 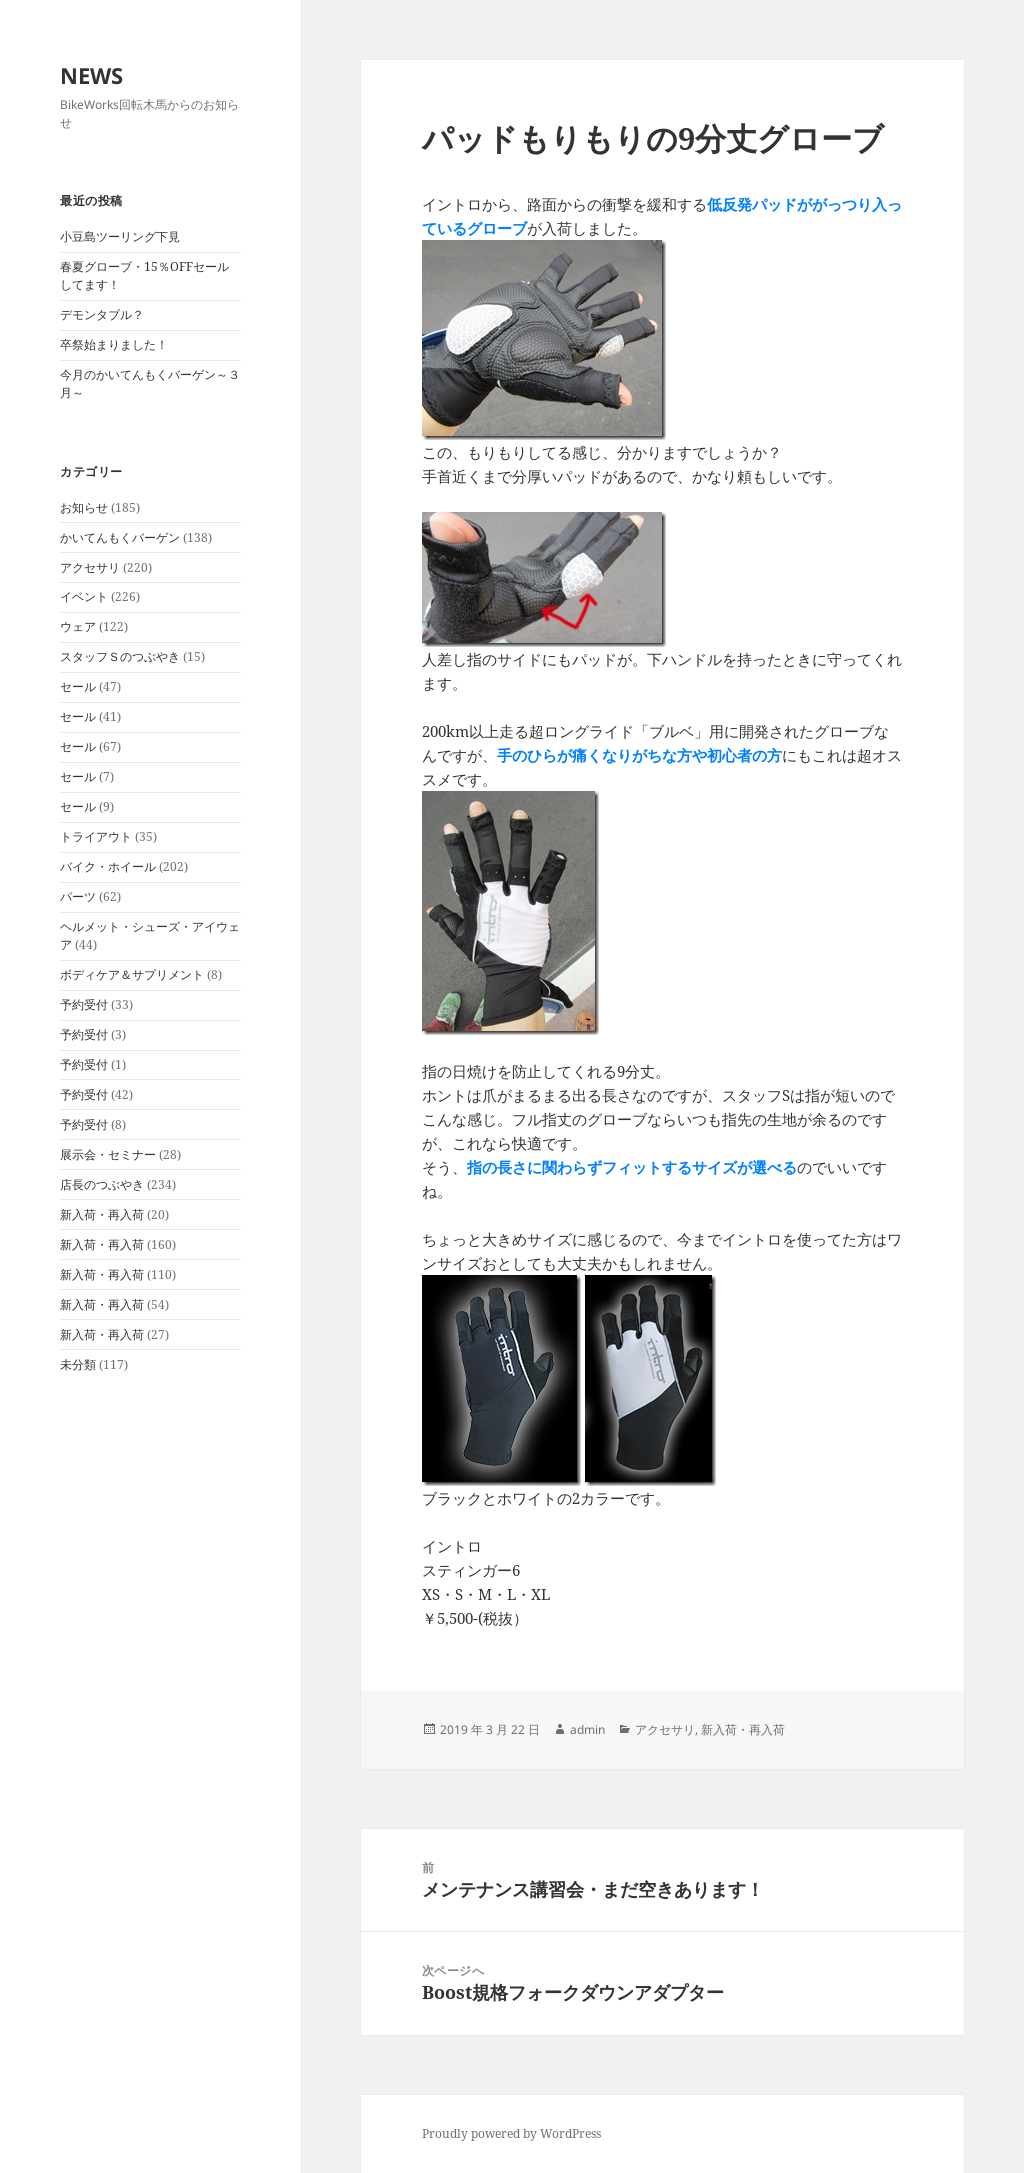 What do you see at coordinates (96, 836) in the screenshot?
I see `トライアウト` at bounding box center [96, 836].